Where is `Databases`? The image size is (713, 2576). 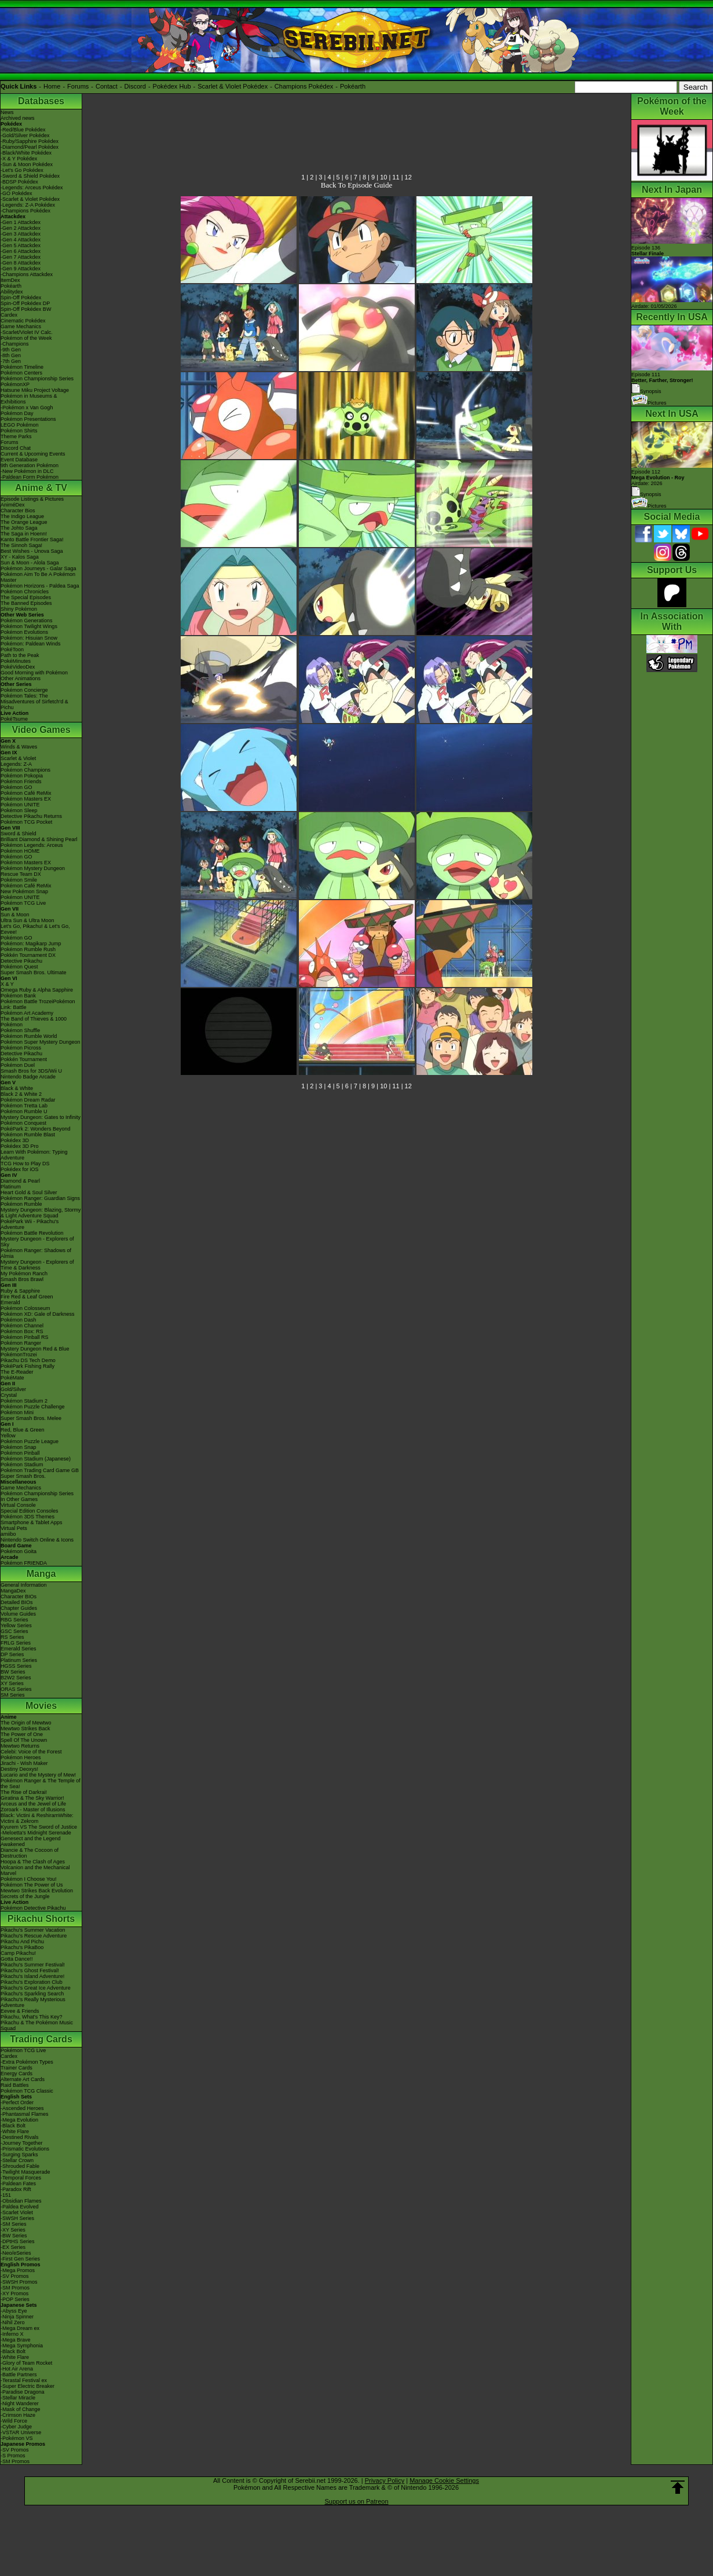
Databases is located at coordinates (41, 101).